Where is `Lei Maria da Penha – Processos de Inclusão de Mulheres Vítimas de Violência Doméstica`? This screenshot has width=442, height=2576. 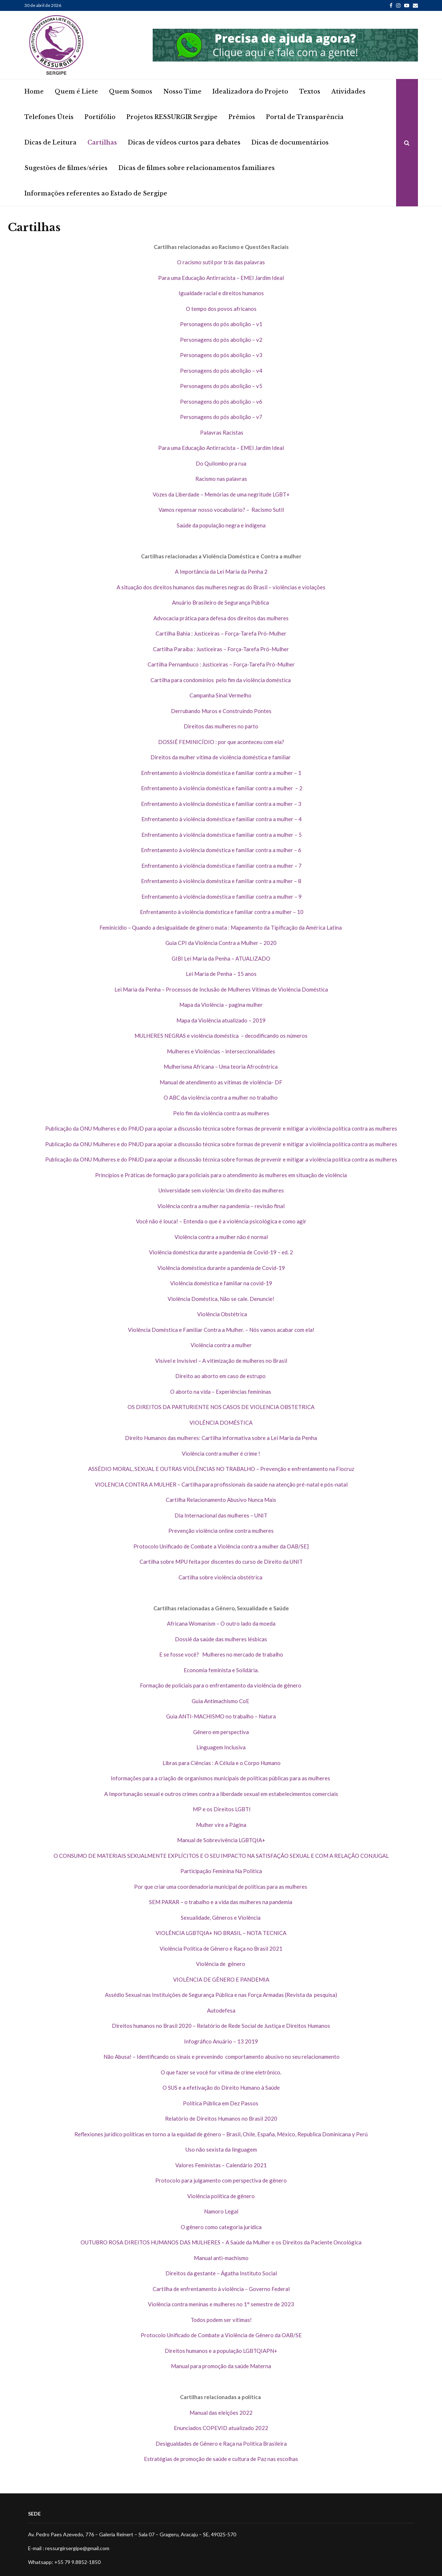
Lei Maria da Penha – Processos de Inclusão de Mulheres Vítimas de Violência Doméstica is located at coordinates (221, 989).